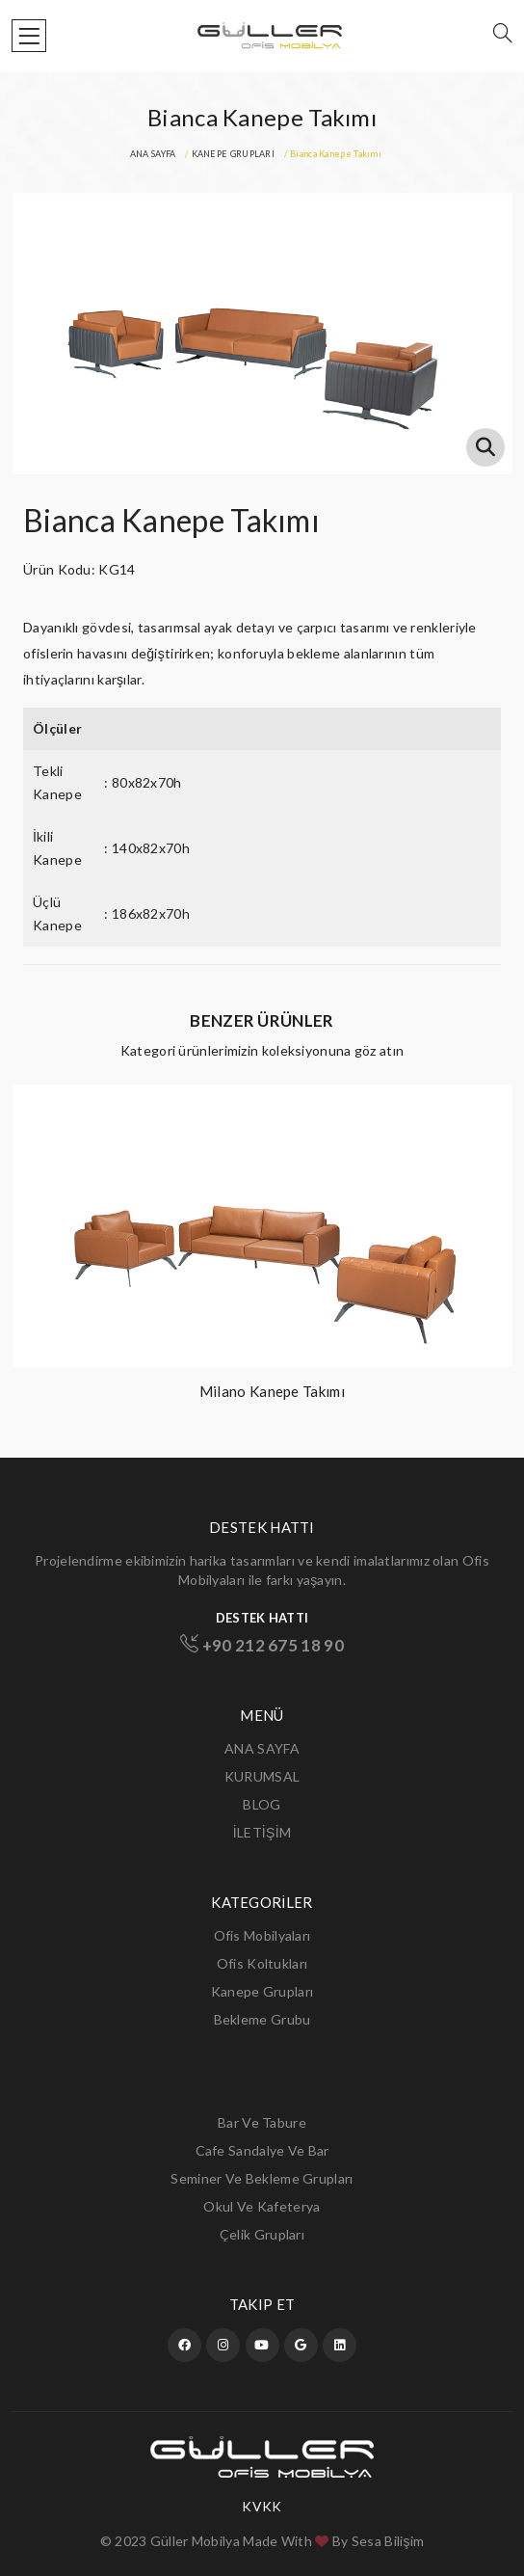 This screenshot has height=2576, width=524. Describe the element at coordinates (262, 2150) in the screenshot. I see `Cafe Sandalye ve Bar` at that location.